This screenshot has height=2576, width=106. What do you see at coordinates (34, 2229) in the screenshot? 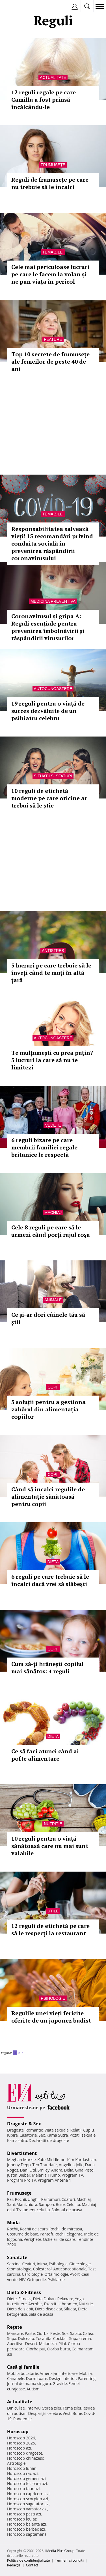
I see `Rochii de seara` at bounding box center [34, 2229].